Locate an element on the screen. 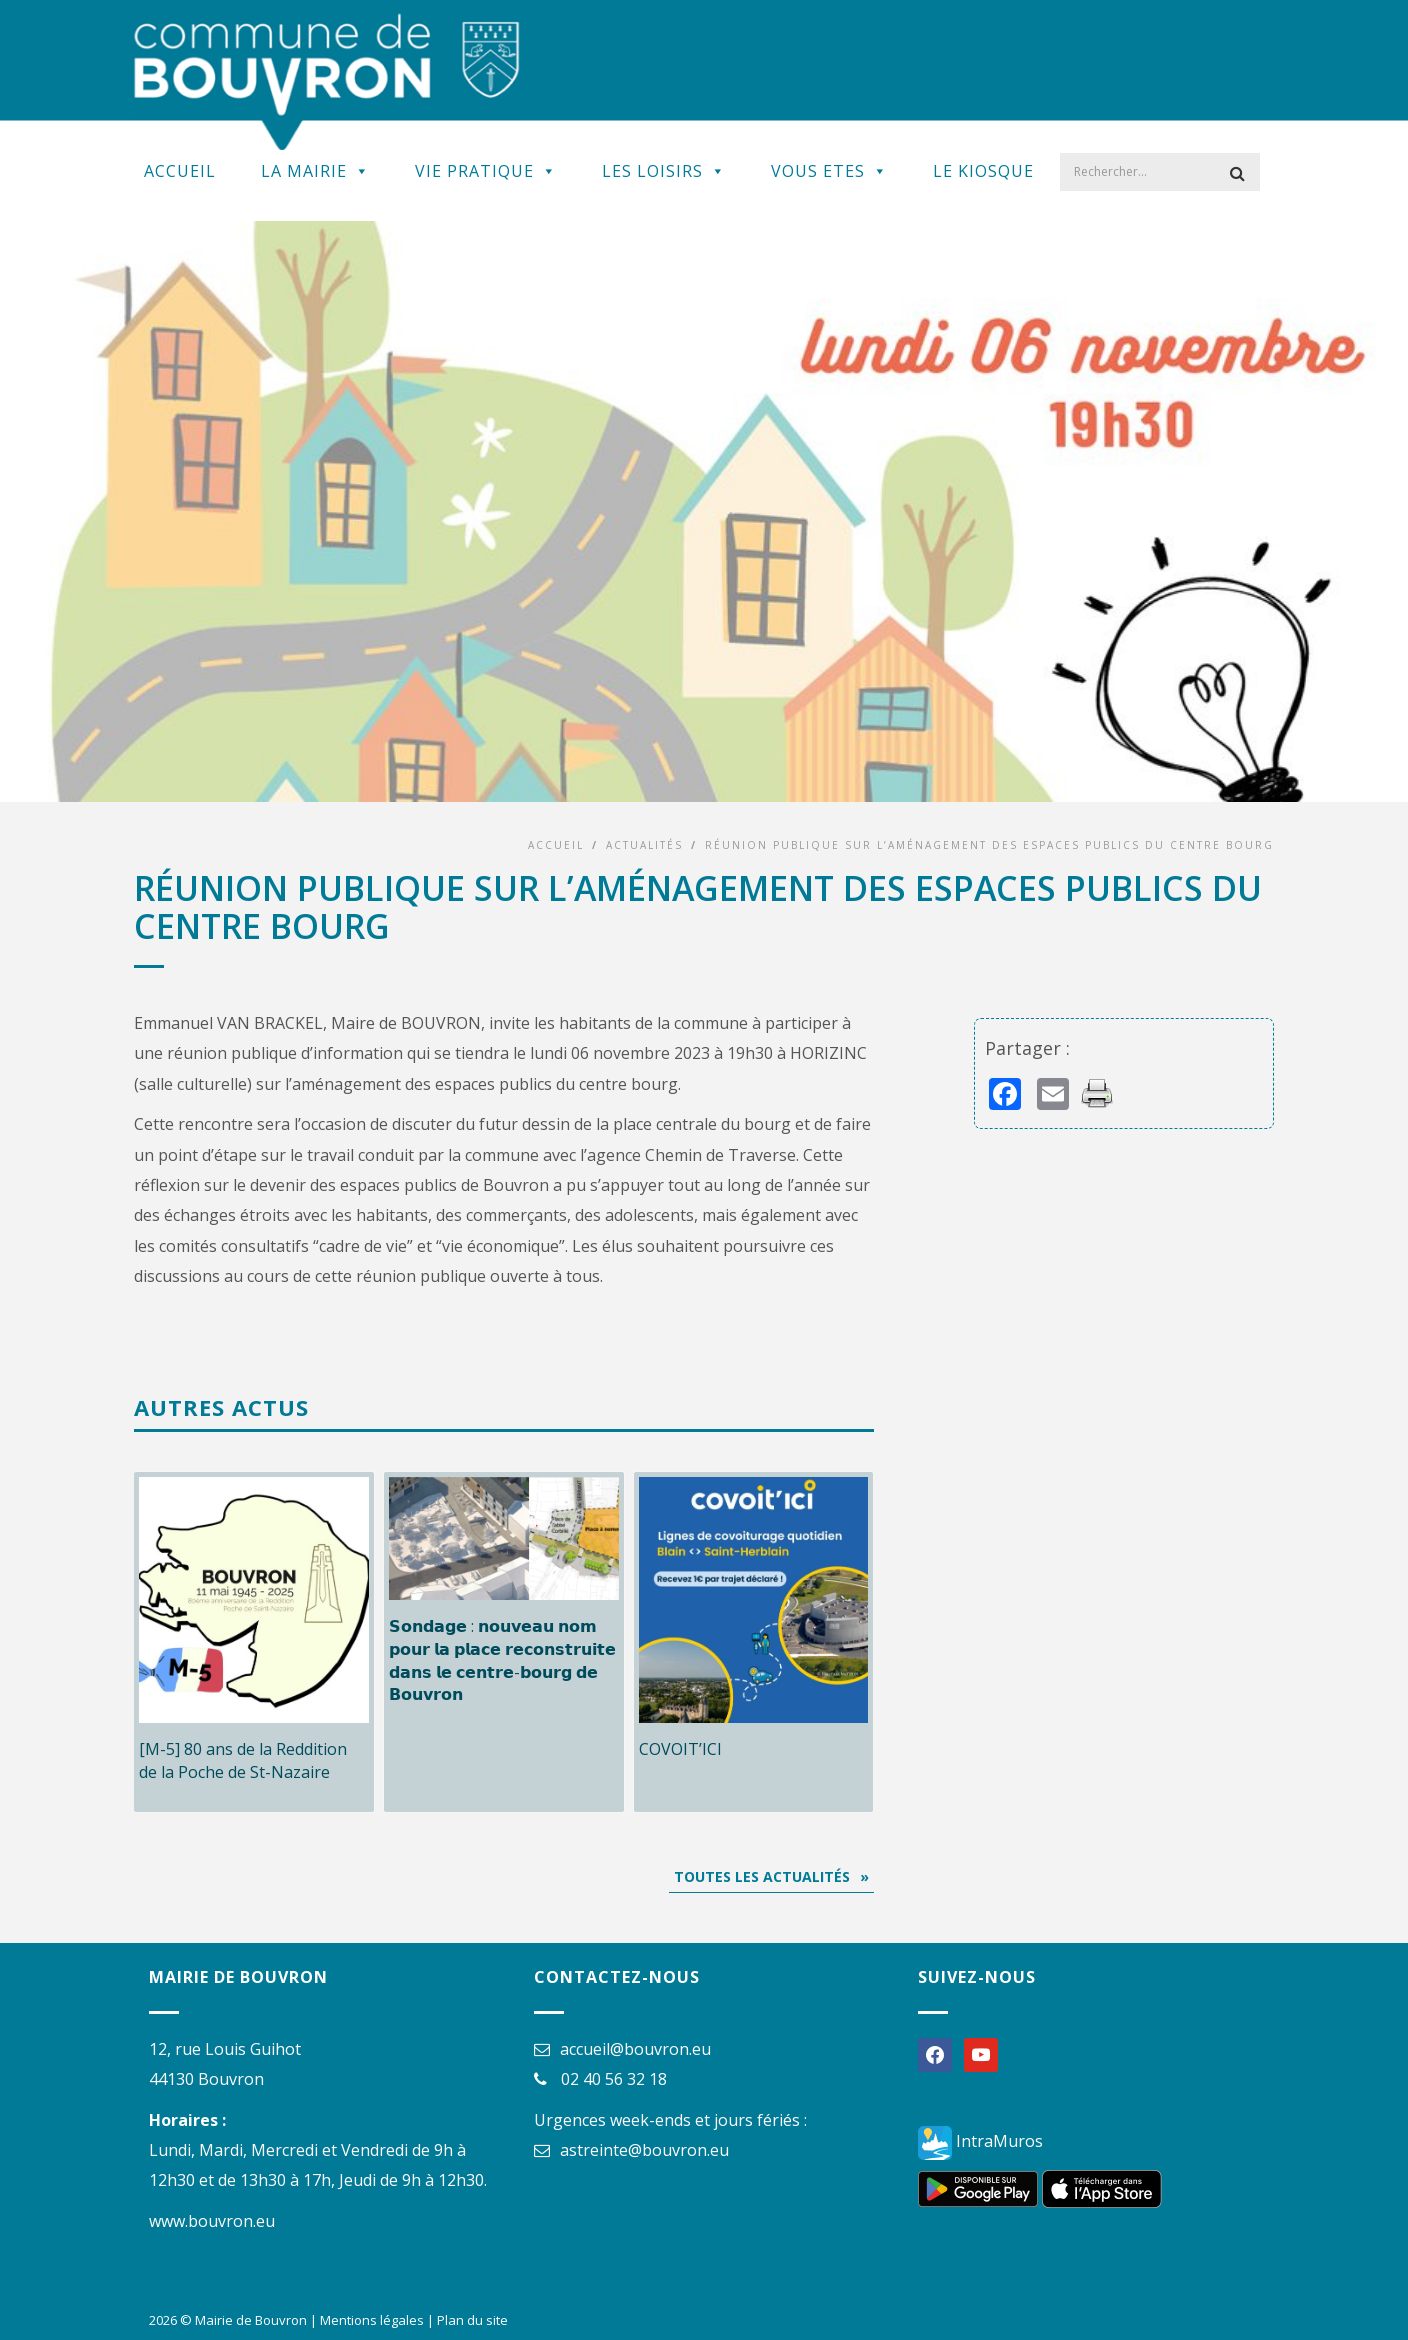  www.bouvron.eu is located at coordinates (212, 2221).